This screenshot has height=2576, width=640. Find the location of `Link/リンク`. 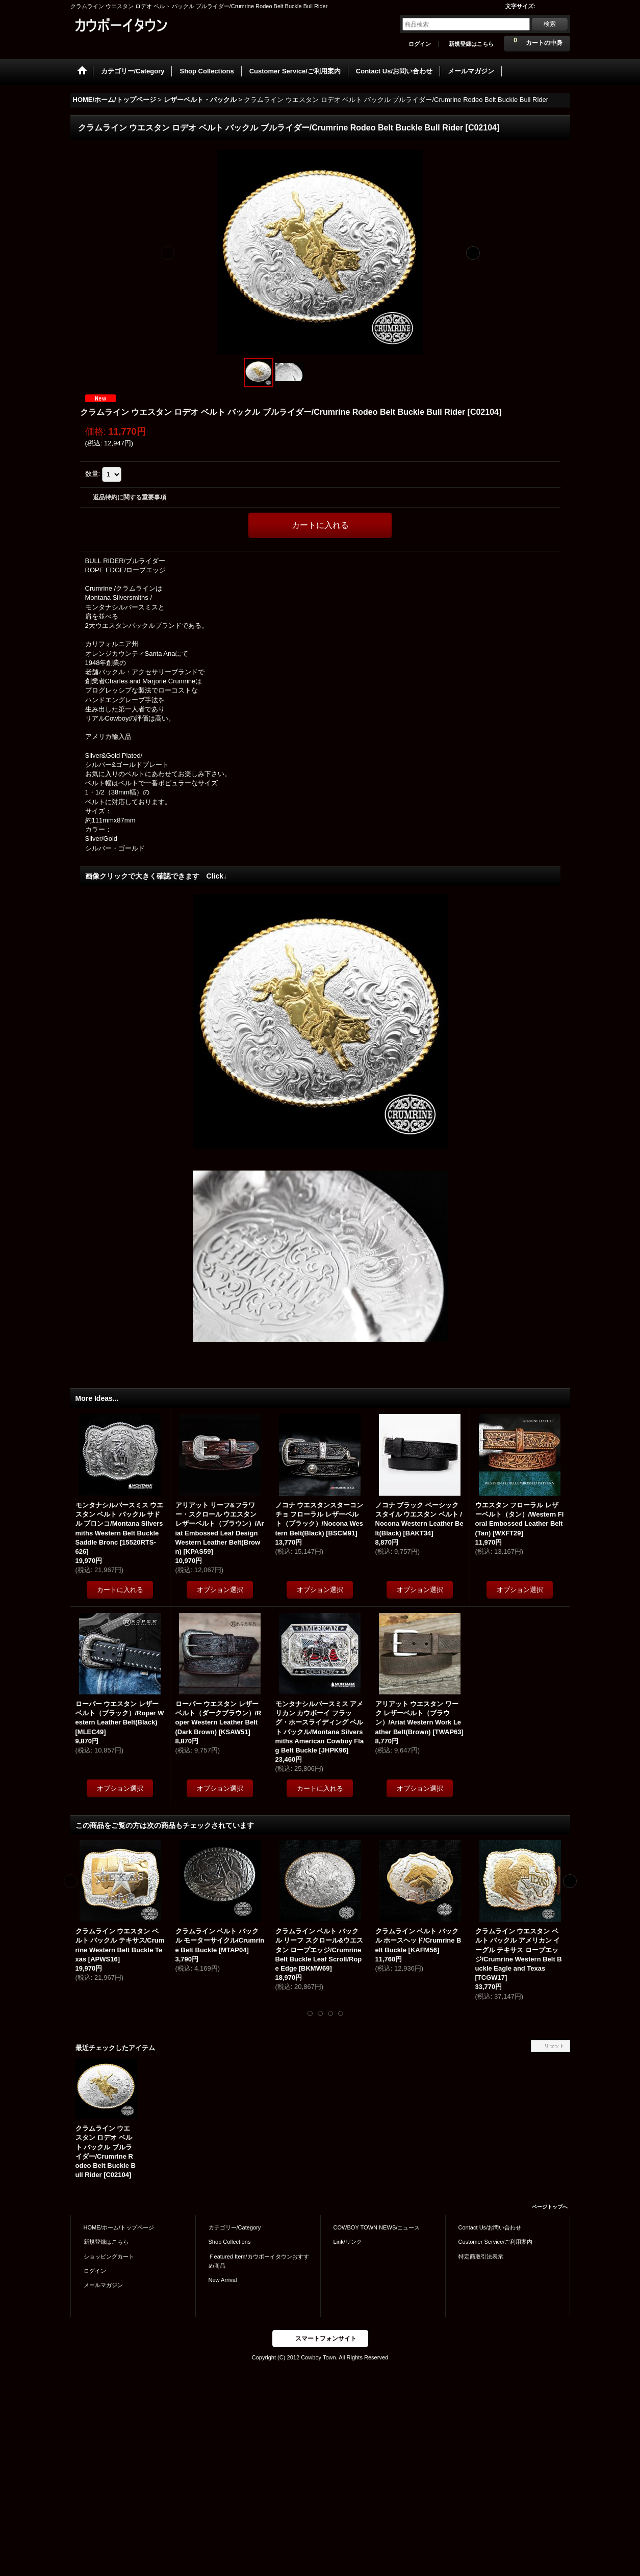

Link/リンク is located at coordinates (348, 2242).